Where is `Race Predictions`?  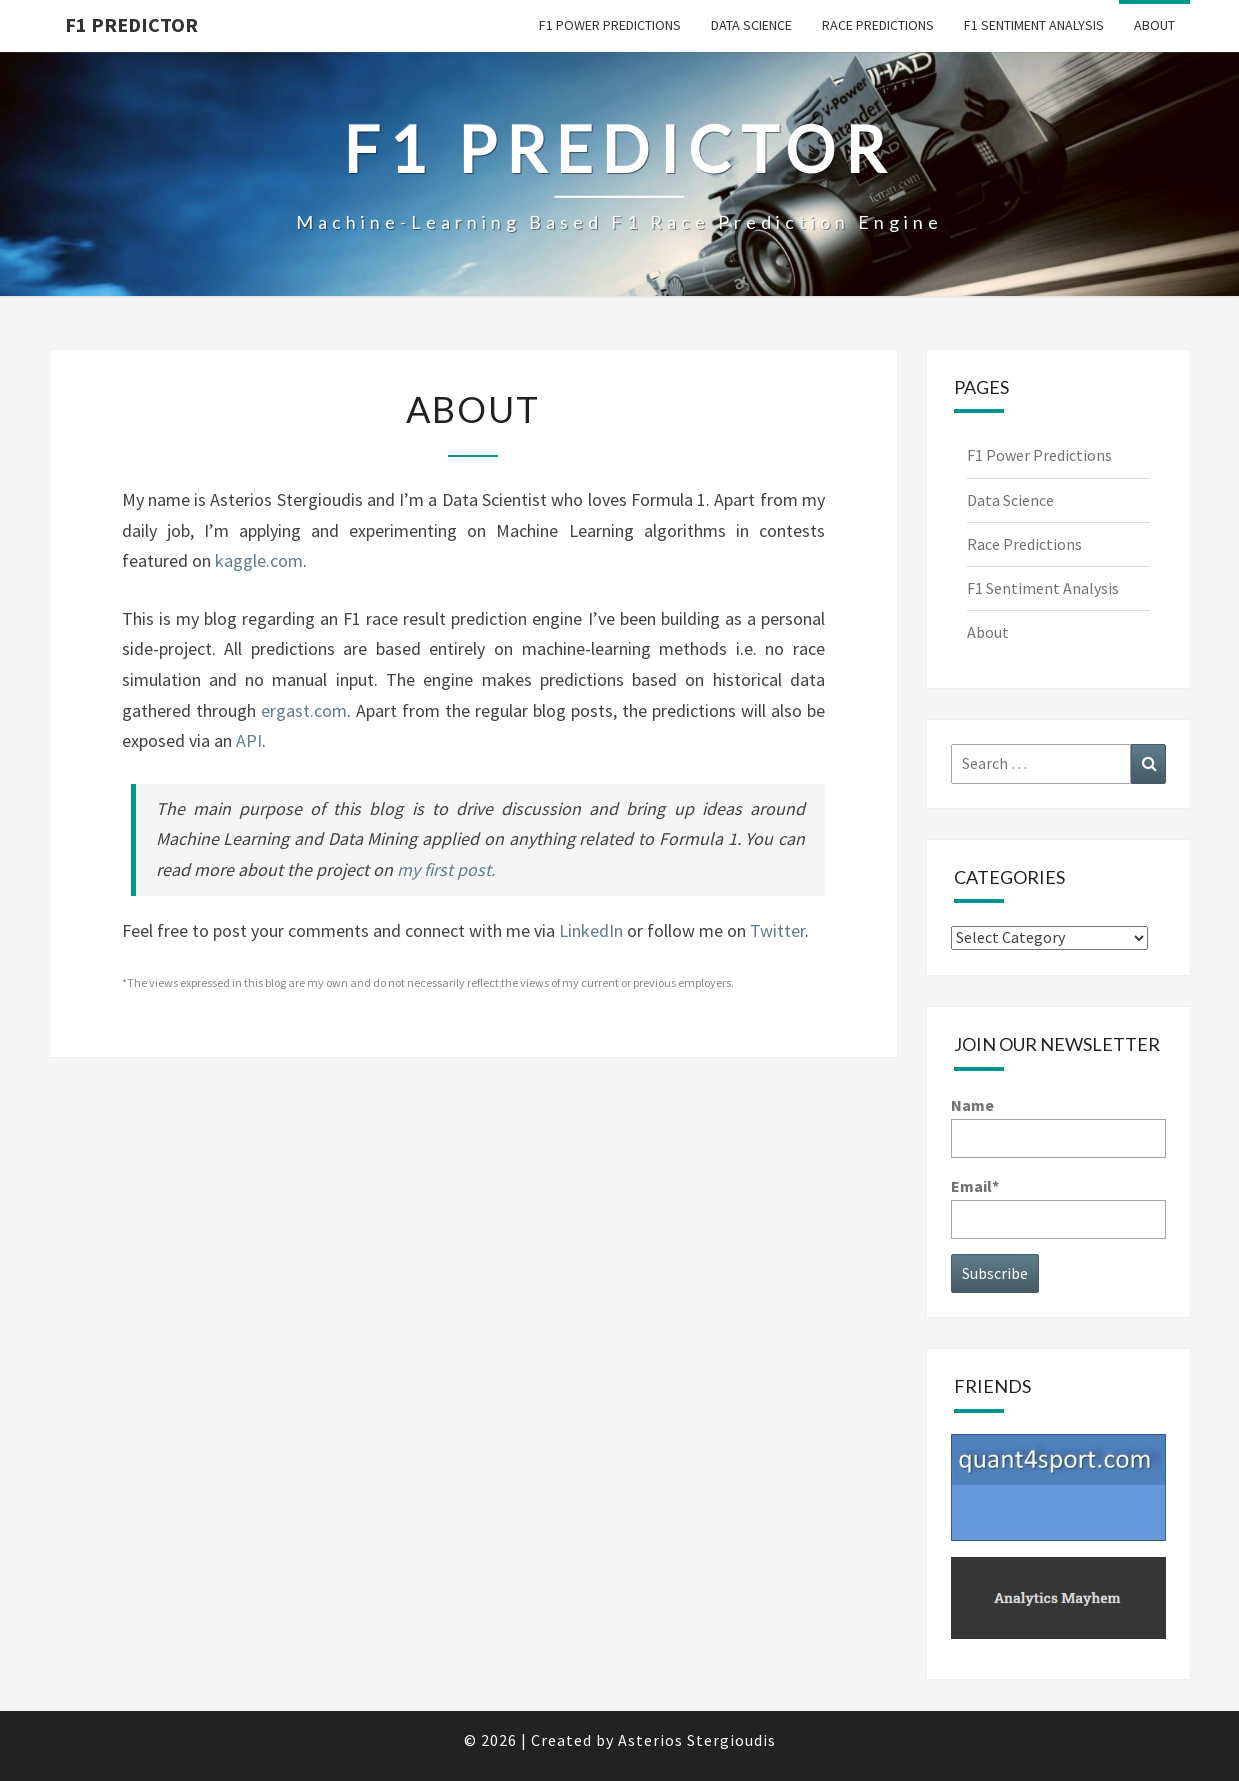
Race Predictions is located at coordinates (878, 25).